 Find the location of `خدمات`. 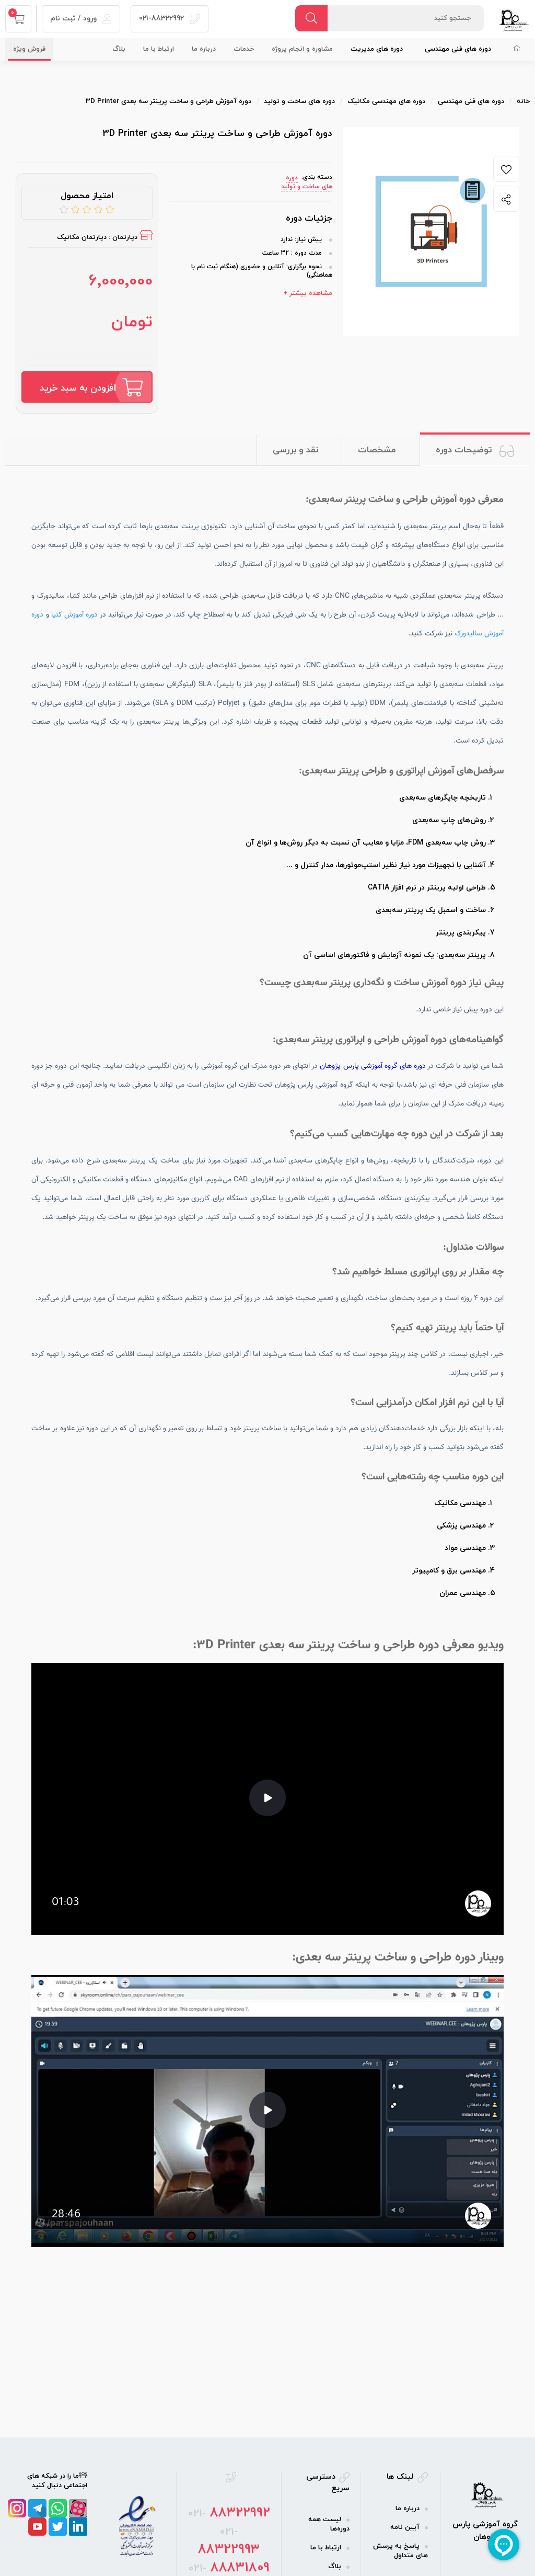

خدمات is located at coordinates (244, 49).